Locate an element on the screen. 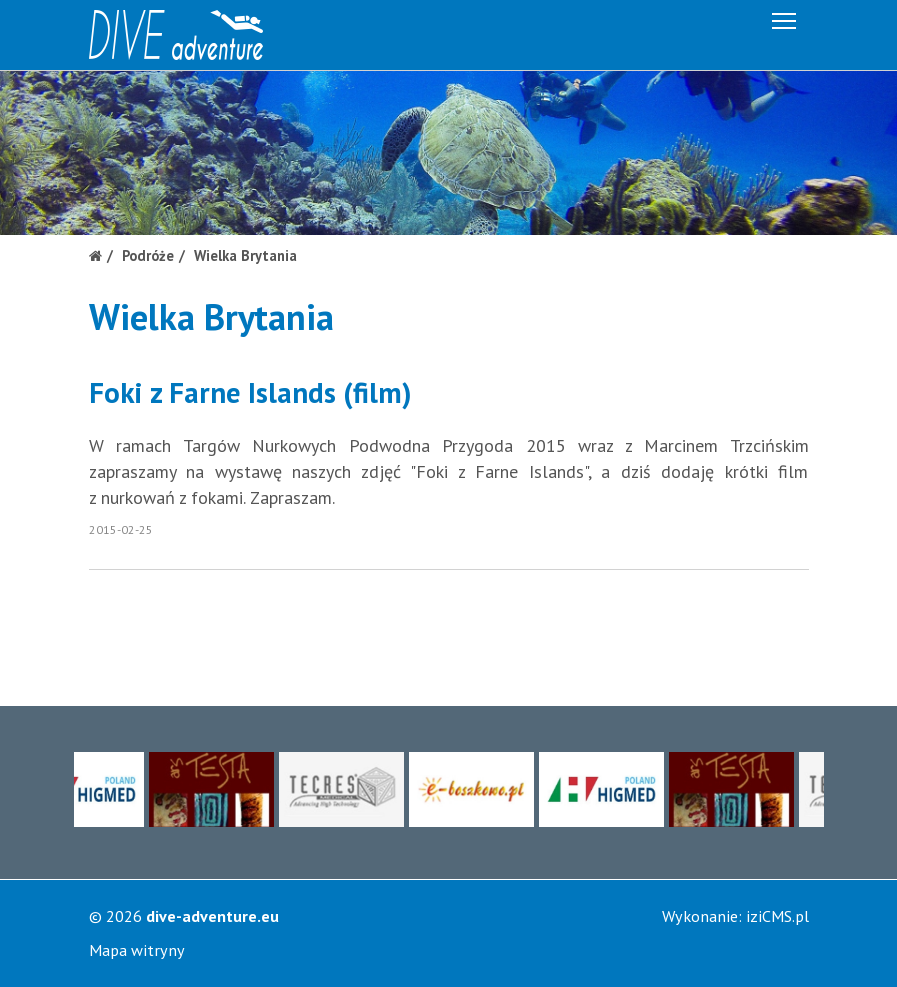  Podróże is located at coordinates (148, 255).